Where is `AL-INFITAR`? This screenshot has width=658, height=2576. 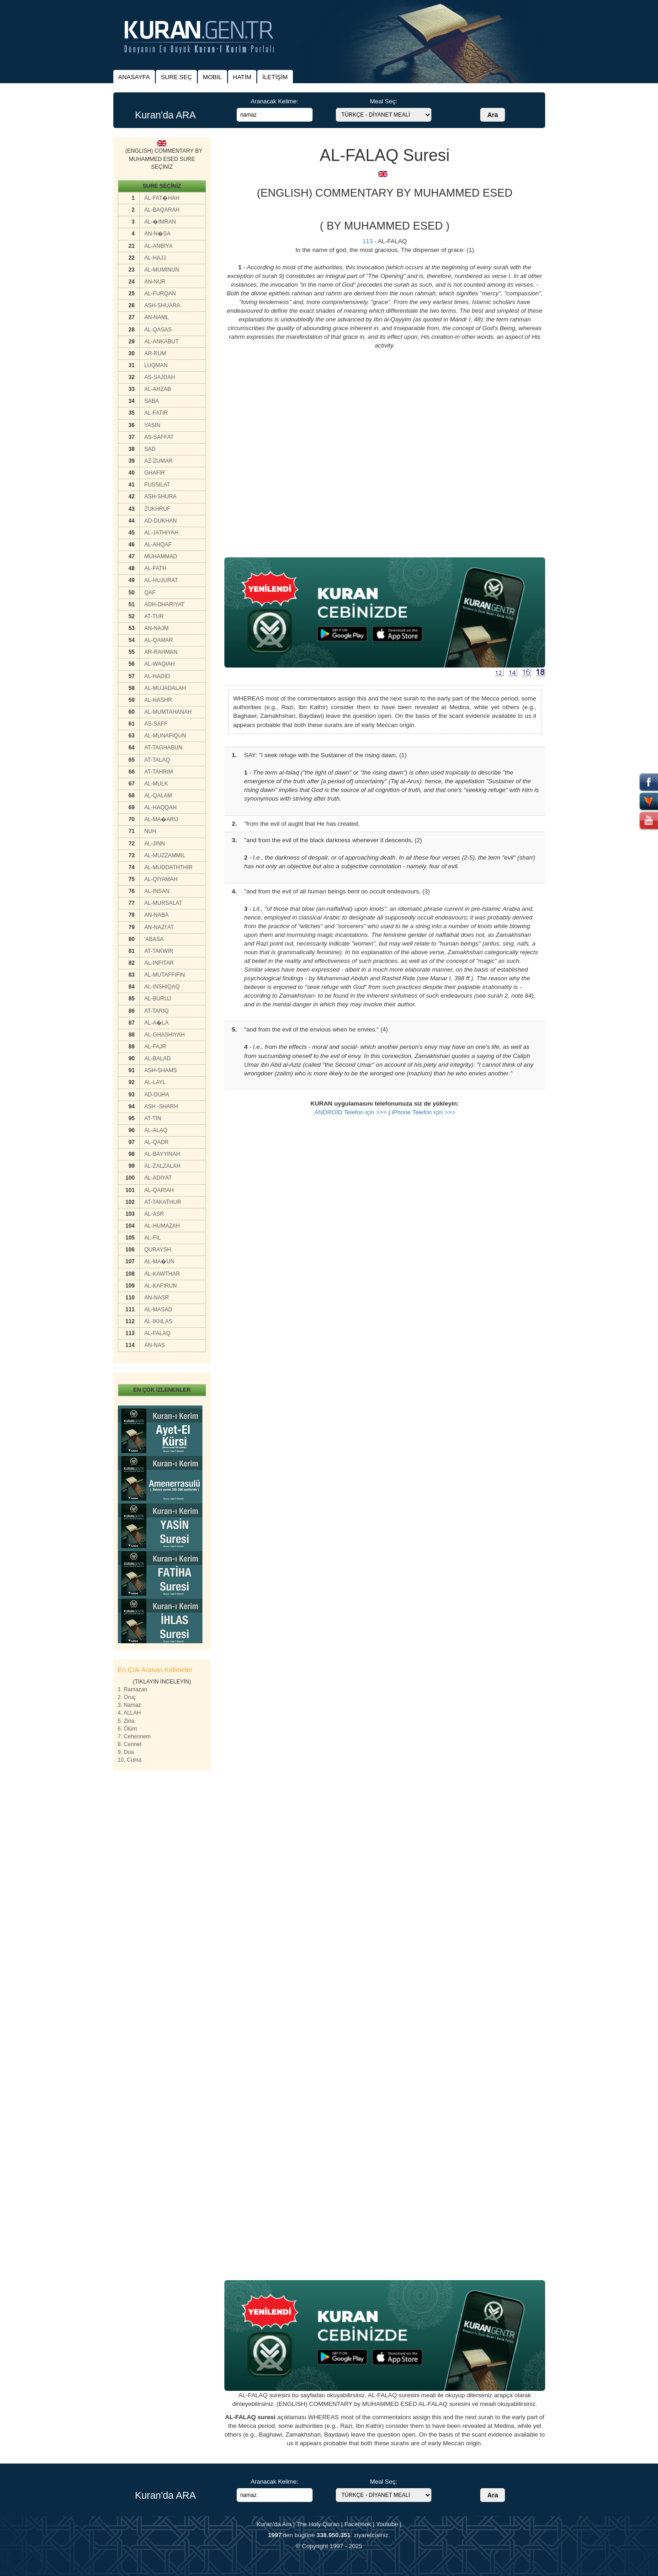
AL-INFITAR is located at coordinates (159, 963).